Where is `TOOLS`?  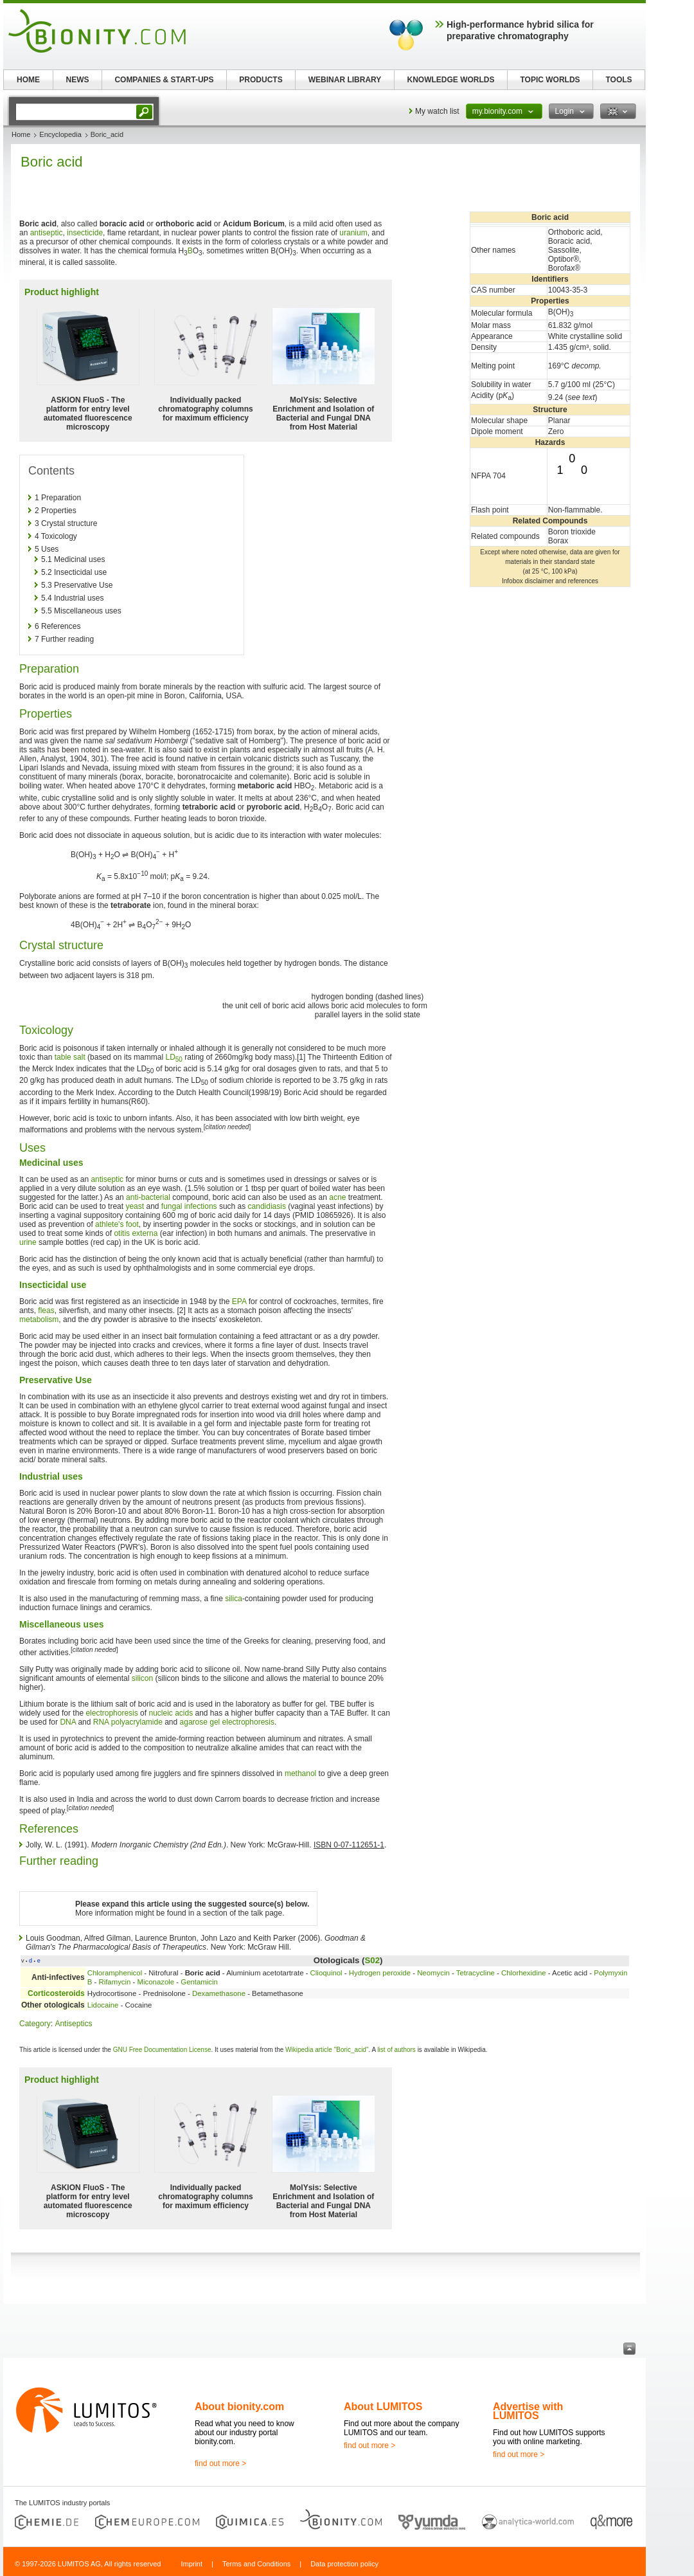 TOOLS is located at coordinates (618, 79).